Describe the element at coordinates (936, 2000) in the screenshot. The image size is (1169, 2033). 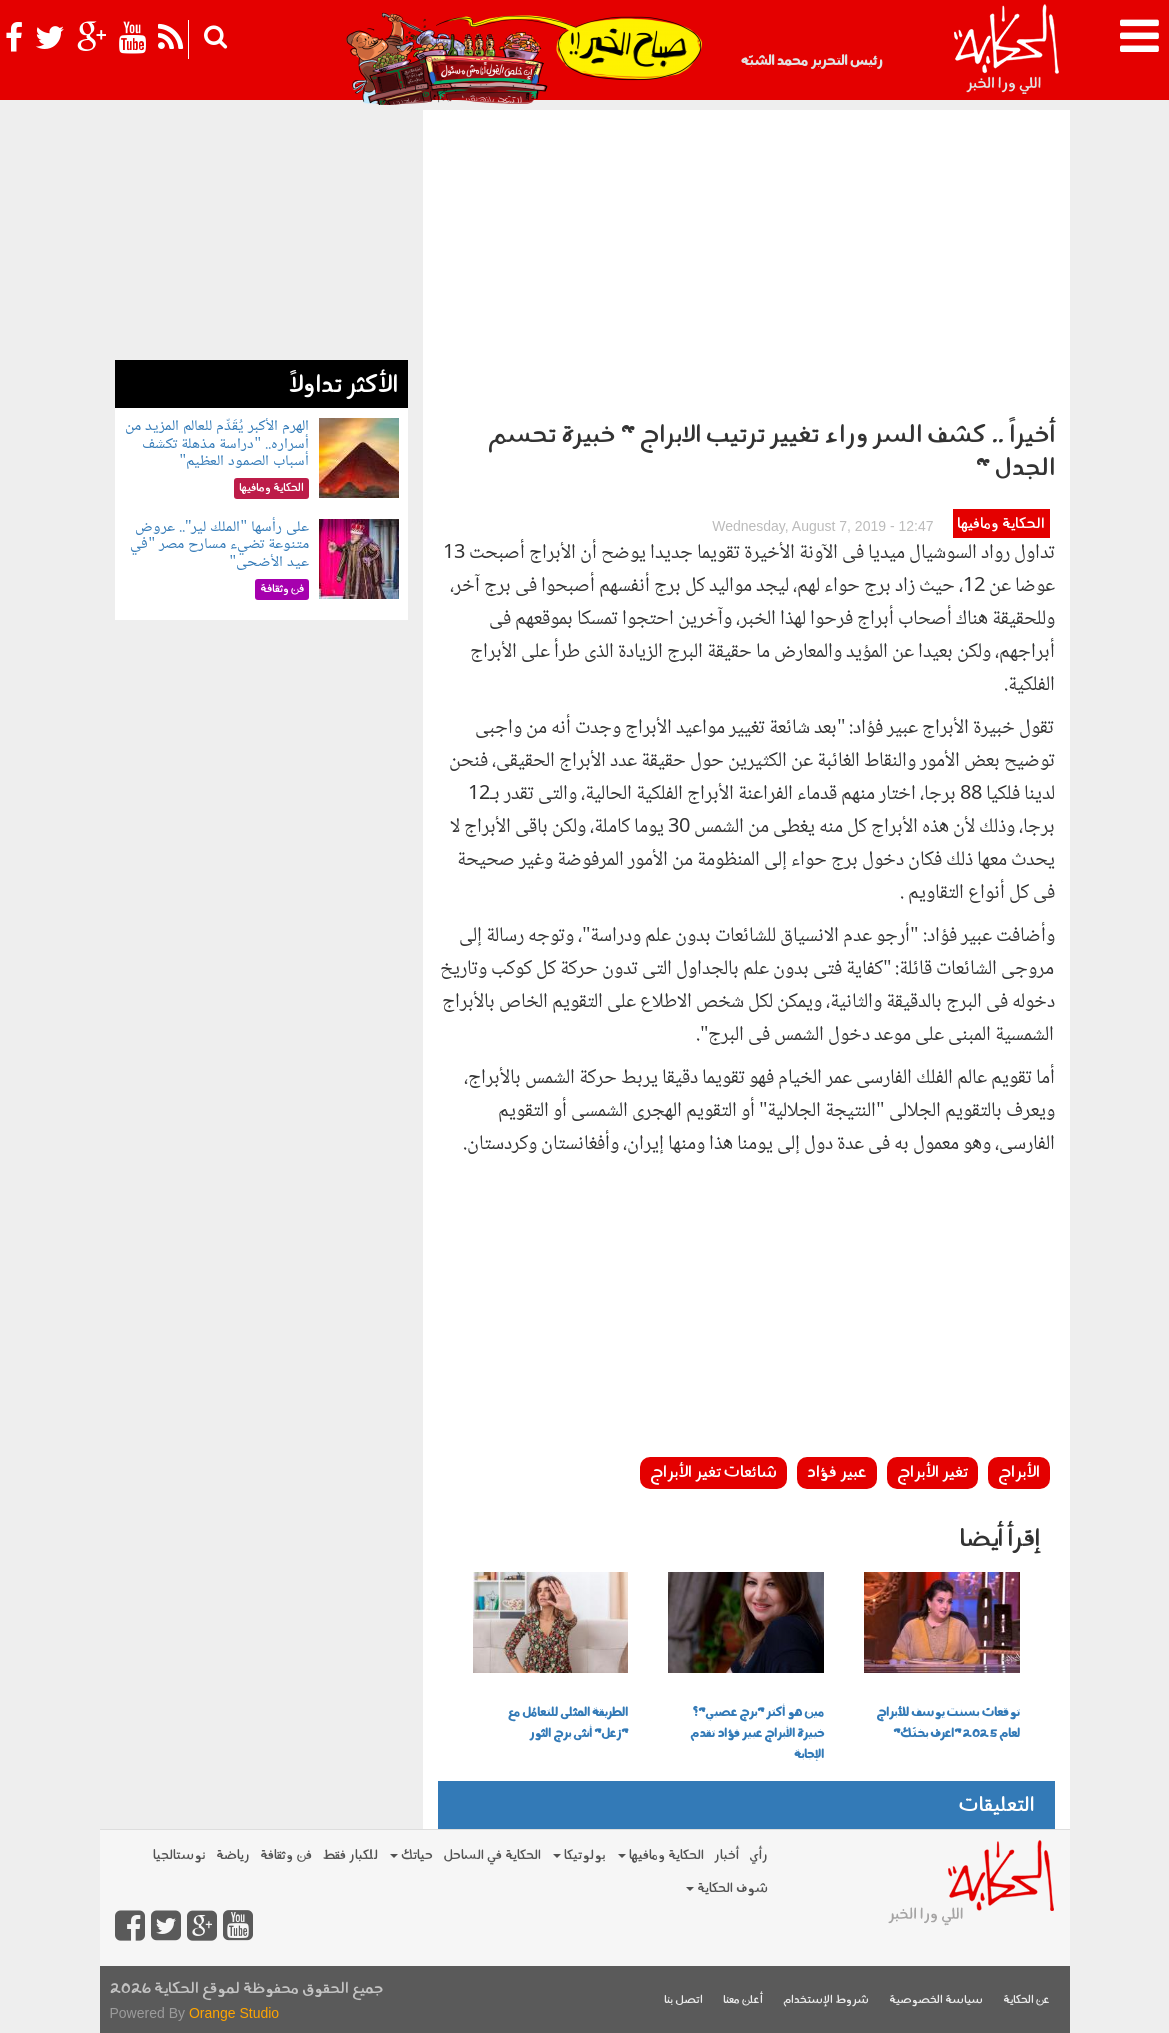
I see `سياسة الخصوصية` at that location.